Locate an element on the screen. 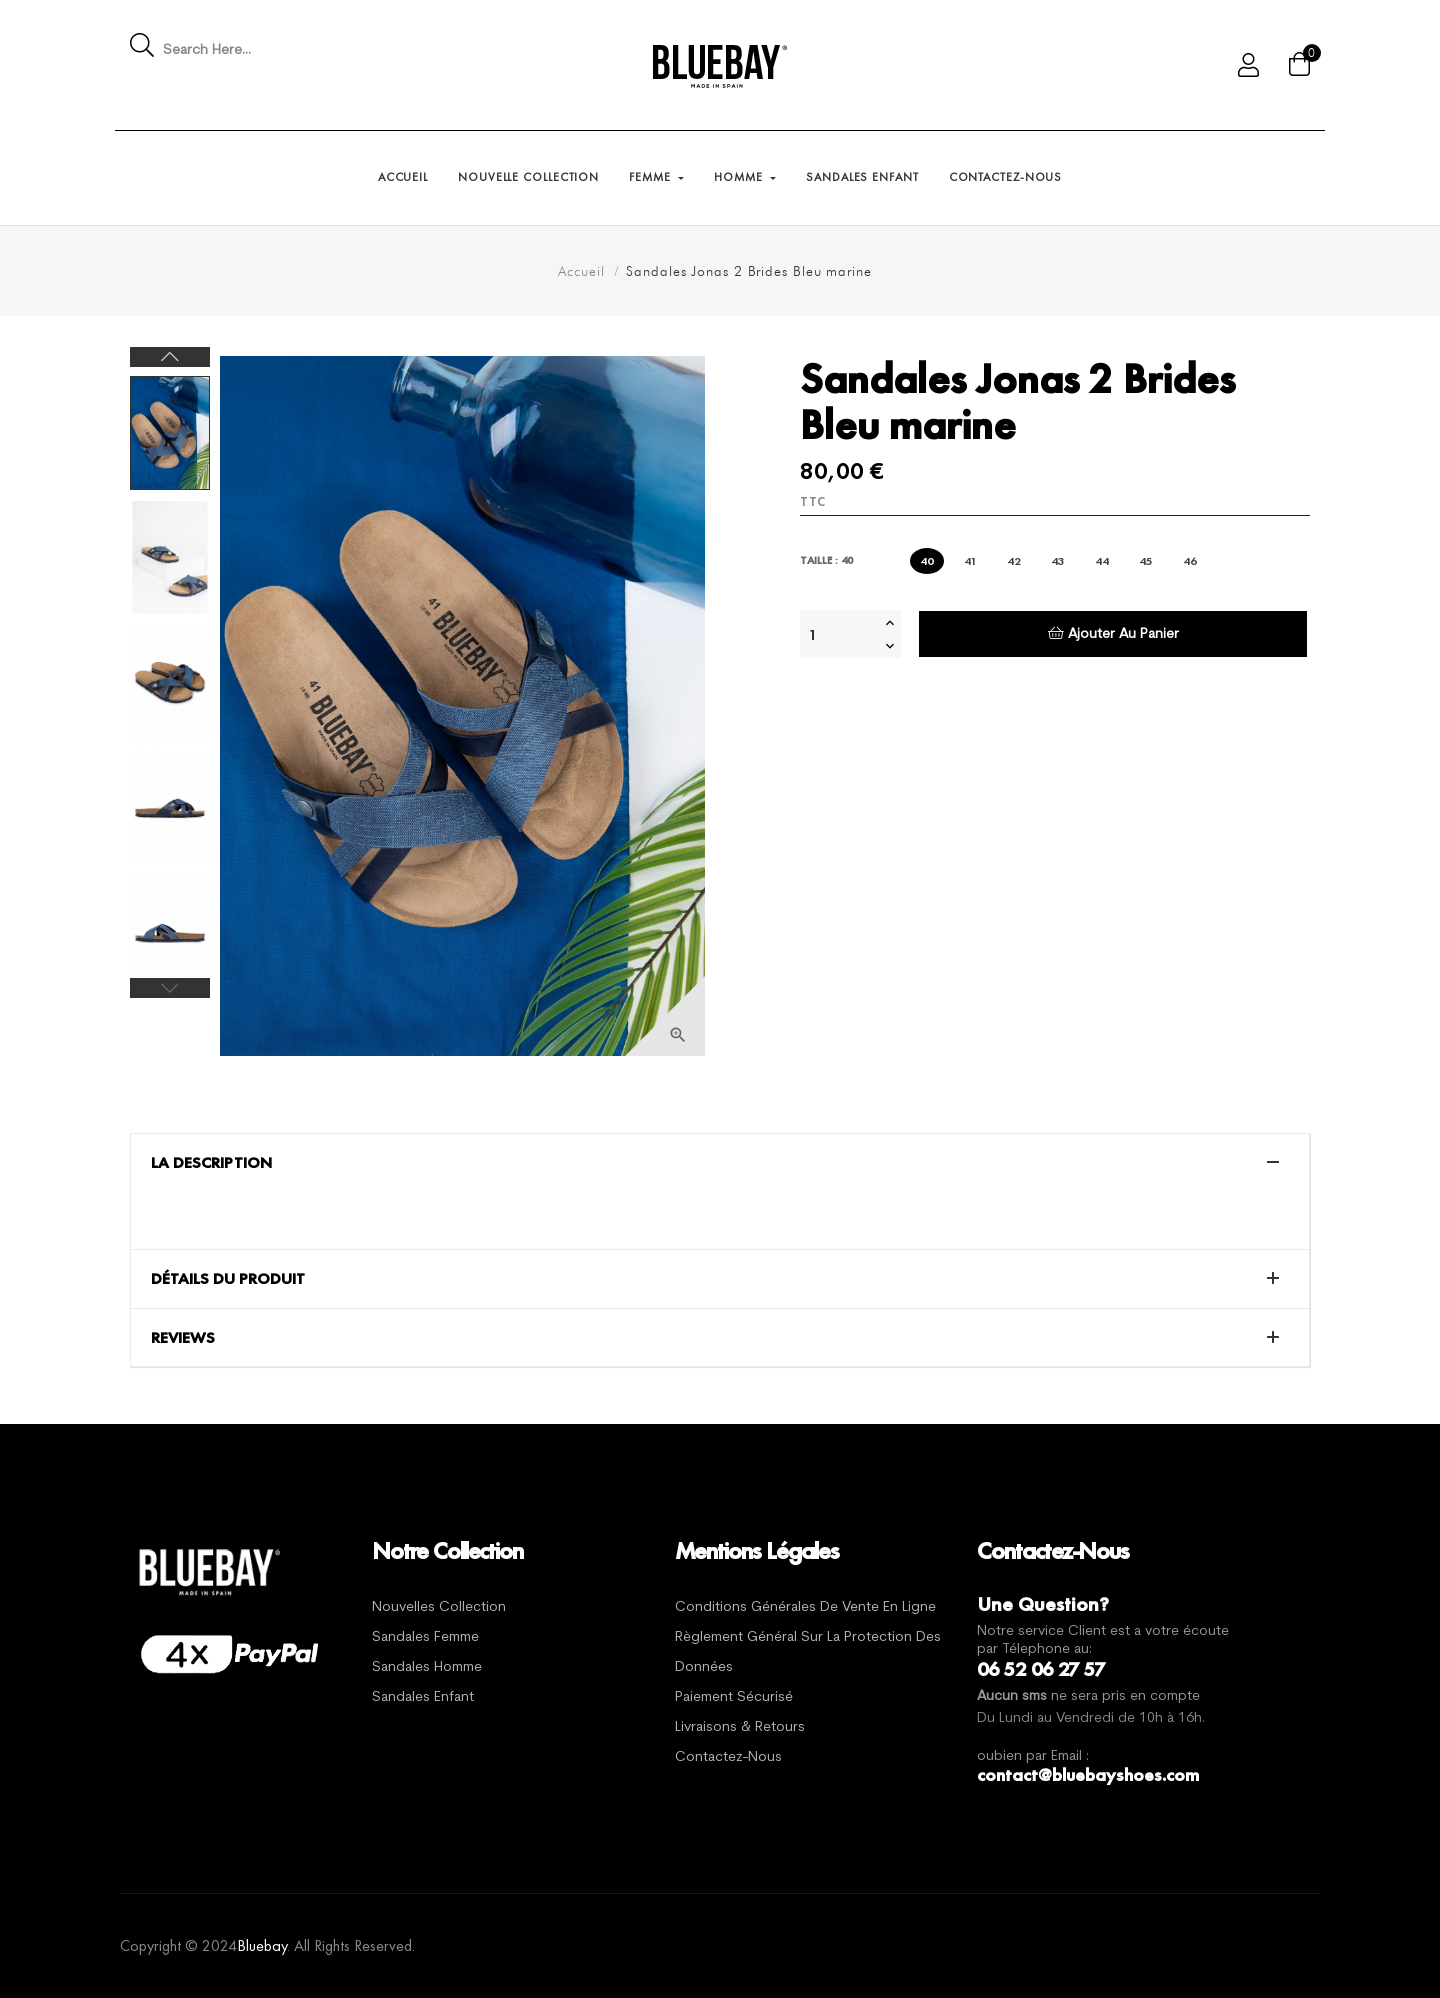  Contactez-nous is located at coordinates (728, 1757).